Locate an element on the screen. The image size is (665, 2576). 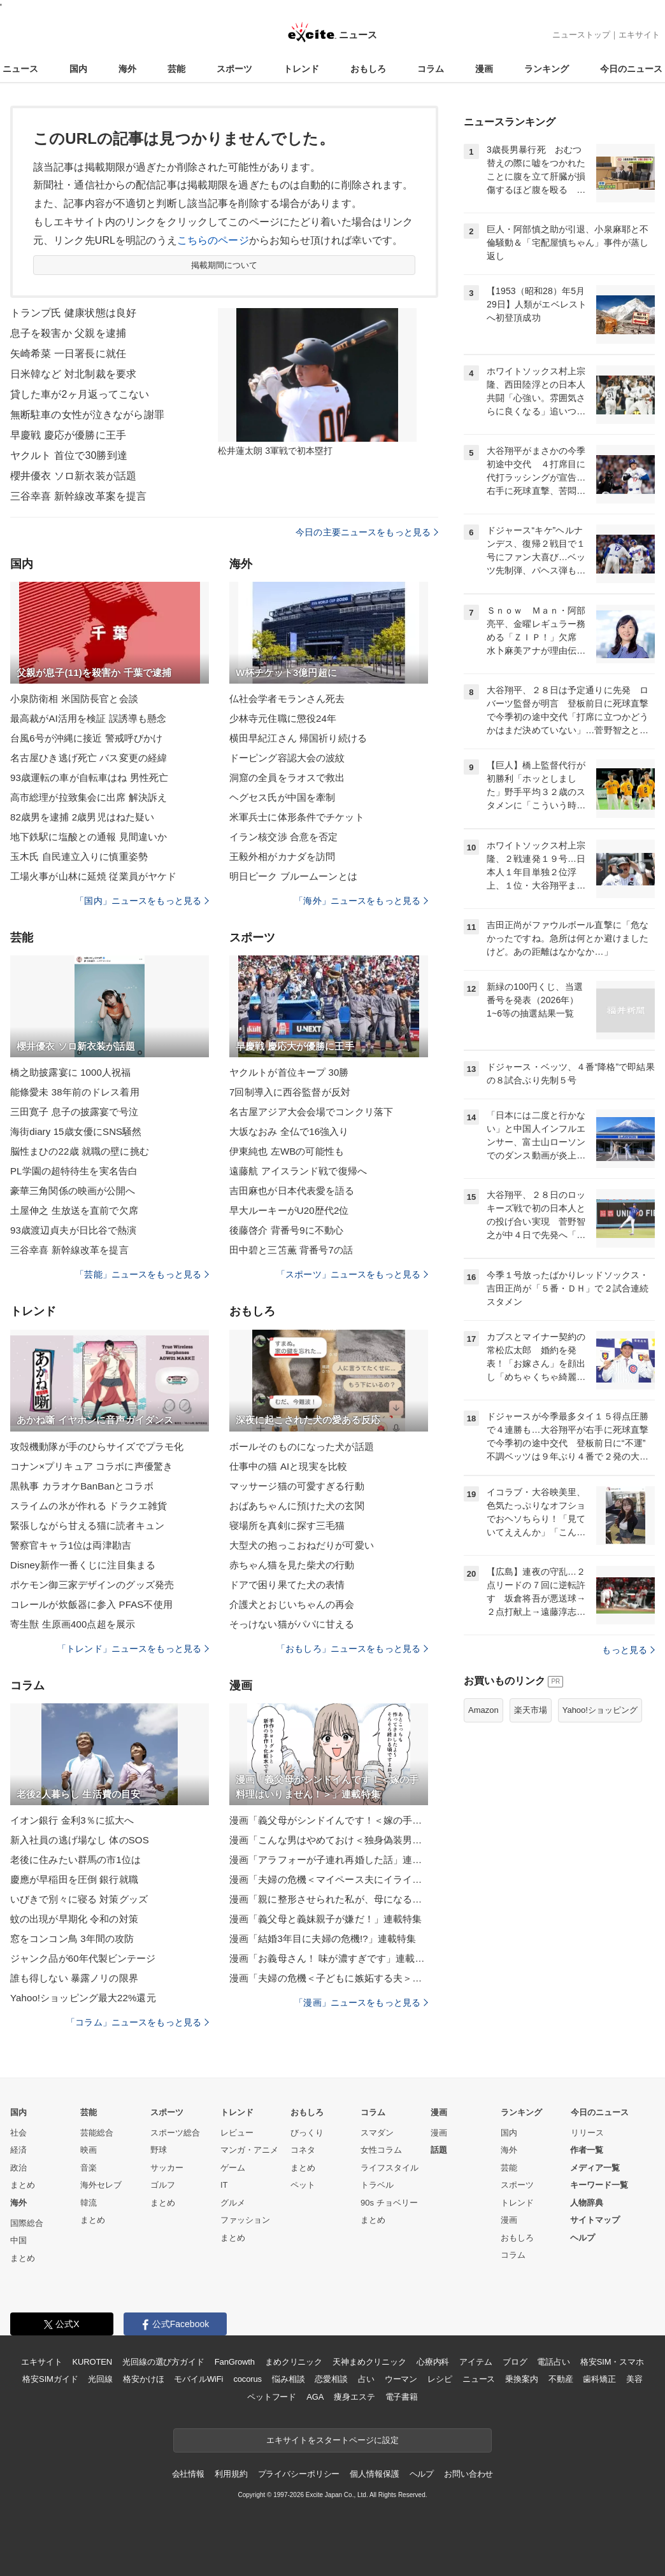
国内 is located at coordinates (78, 69).